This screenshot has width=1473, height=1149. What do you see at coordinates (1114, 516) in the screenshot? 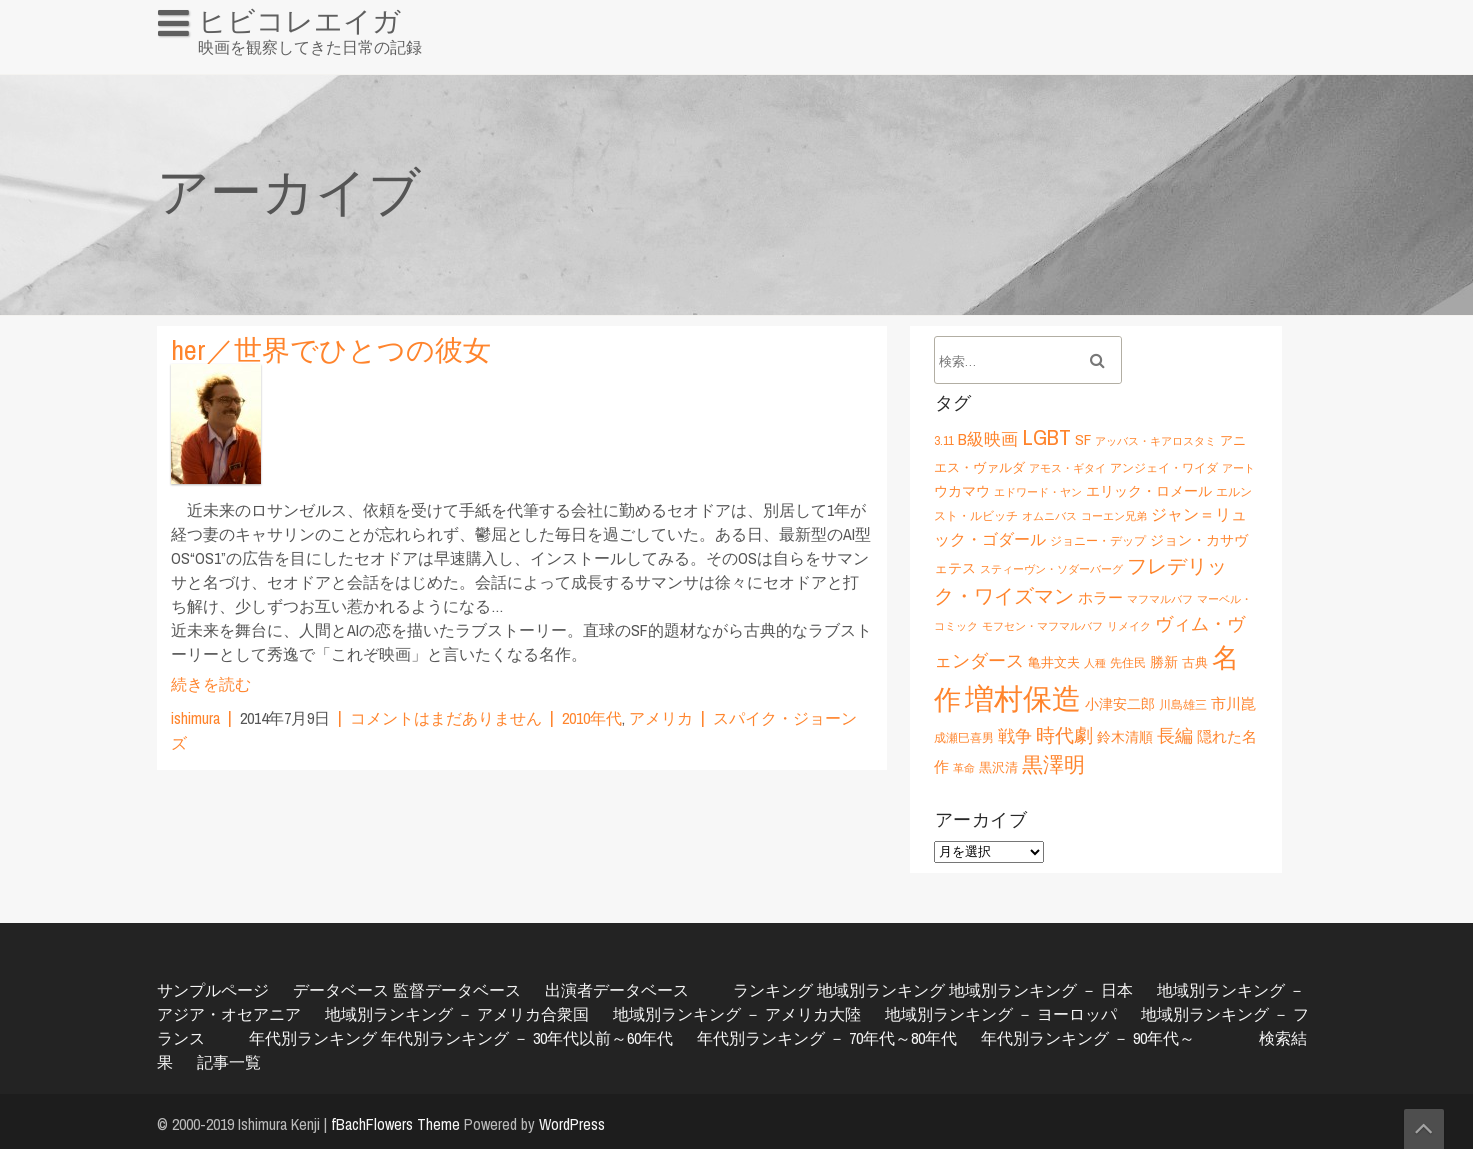
I see `コーエン兄弟 [コーエン兄弟 (5個の項目)]` at bounding box center [1114, 516].